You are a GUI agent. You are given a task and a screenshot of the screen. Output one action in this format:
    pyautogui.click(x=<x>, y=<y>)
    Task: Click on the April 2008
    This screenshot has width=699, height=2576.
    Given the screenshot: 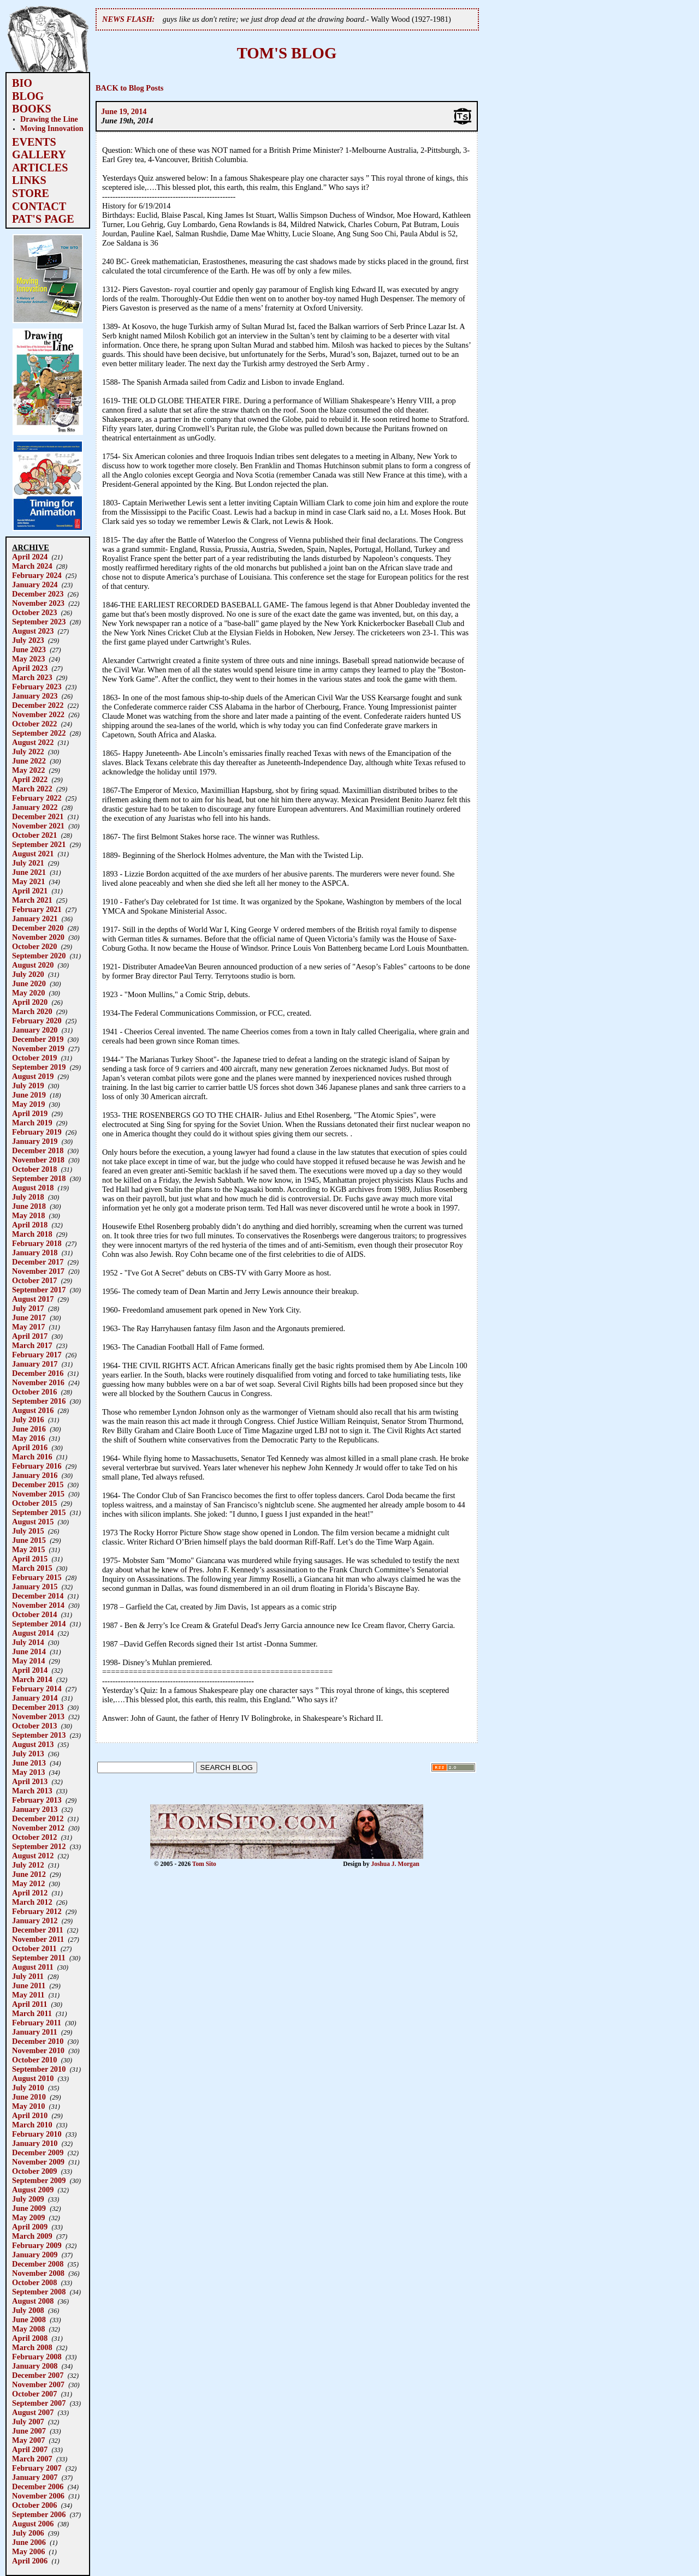 What is the action you would take?
    pyautogui.click(x=30, y=2338)
    